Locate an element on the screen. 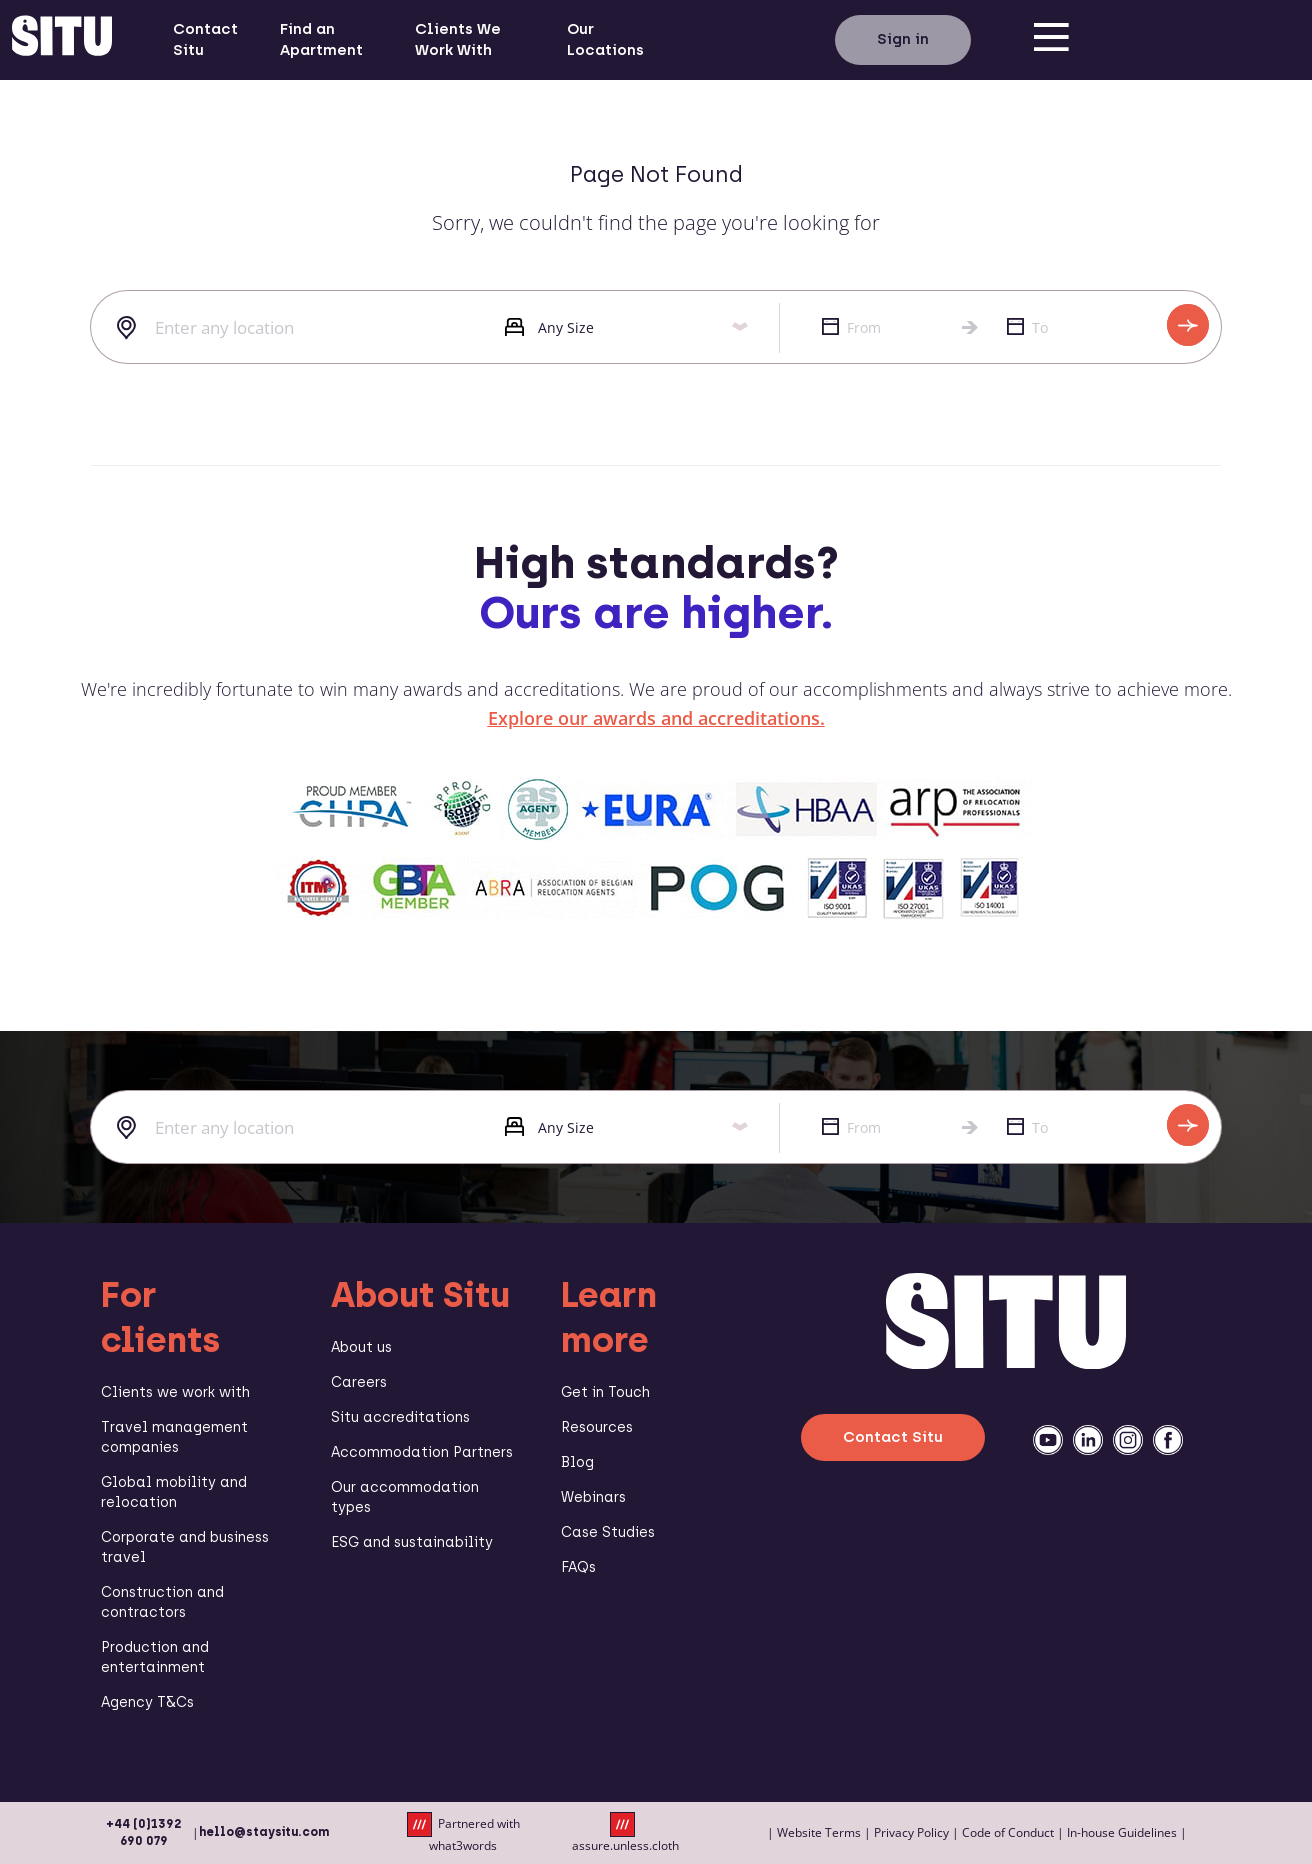 The height and width of the screenshot is (1864, 1312). [situ website] is located at coordinates (62, 40).